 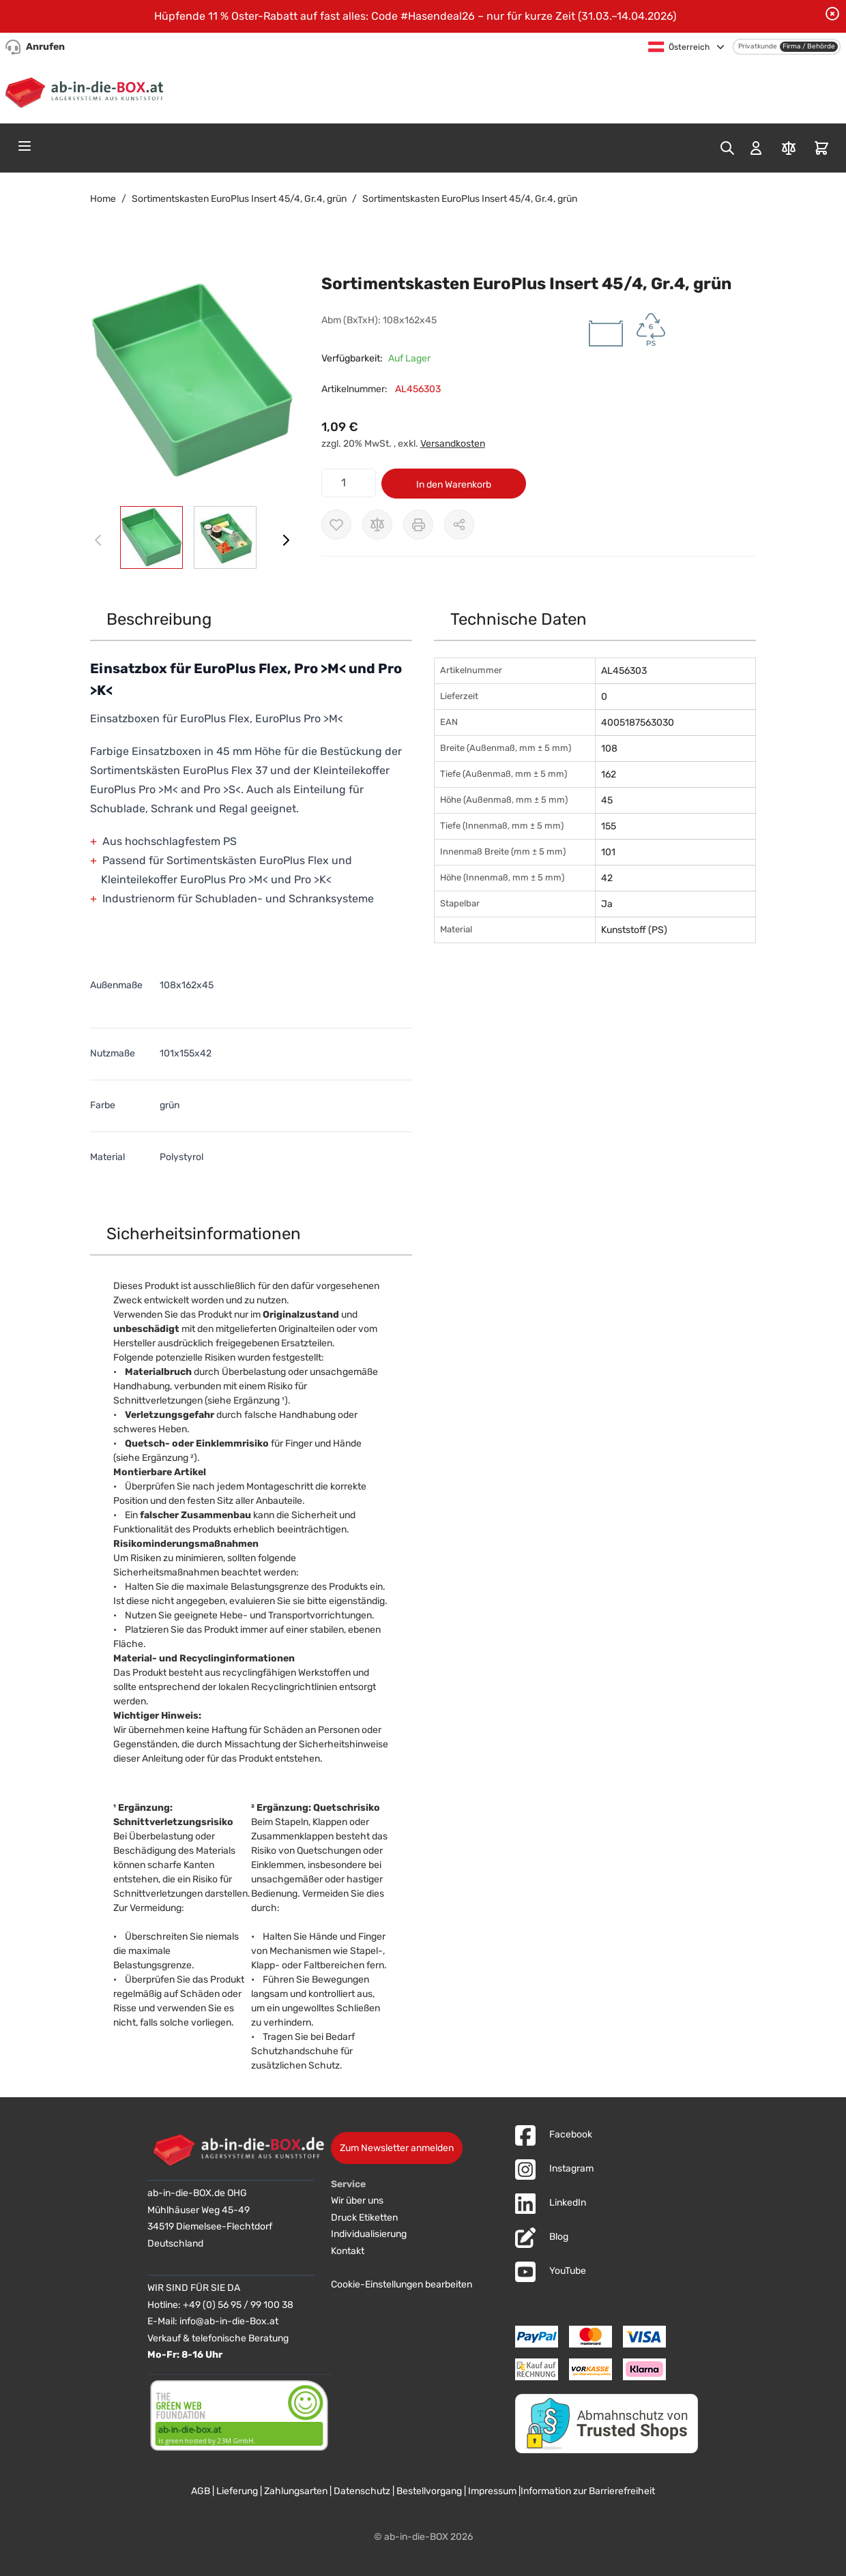 What do you see at coordinates (87, 91) in the screenshot?
I see `[Zur Startseite]` at bounding box center [87, 91].